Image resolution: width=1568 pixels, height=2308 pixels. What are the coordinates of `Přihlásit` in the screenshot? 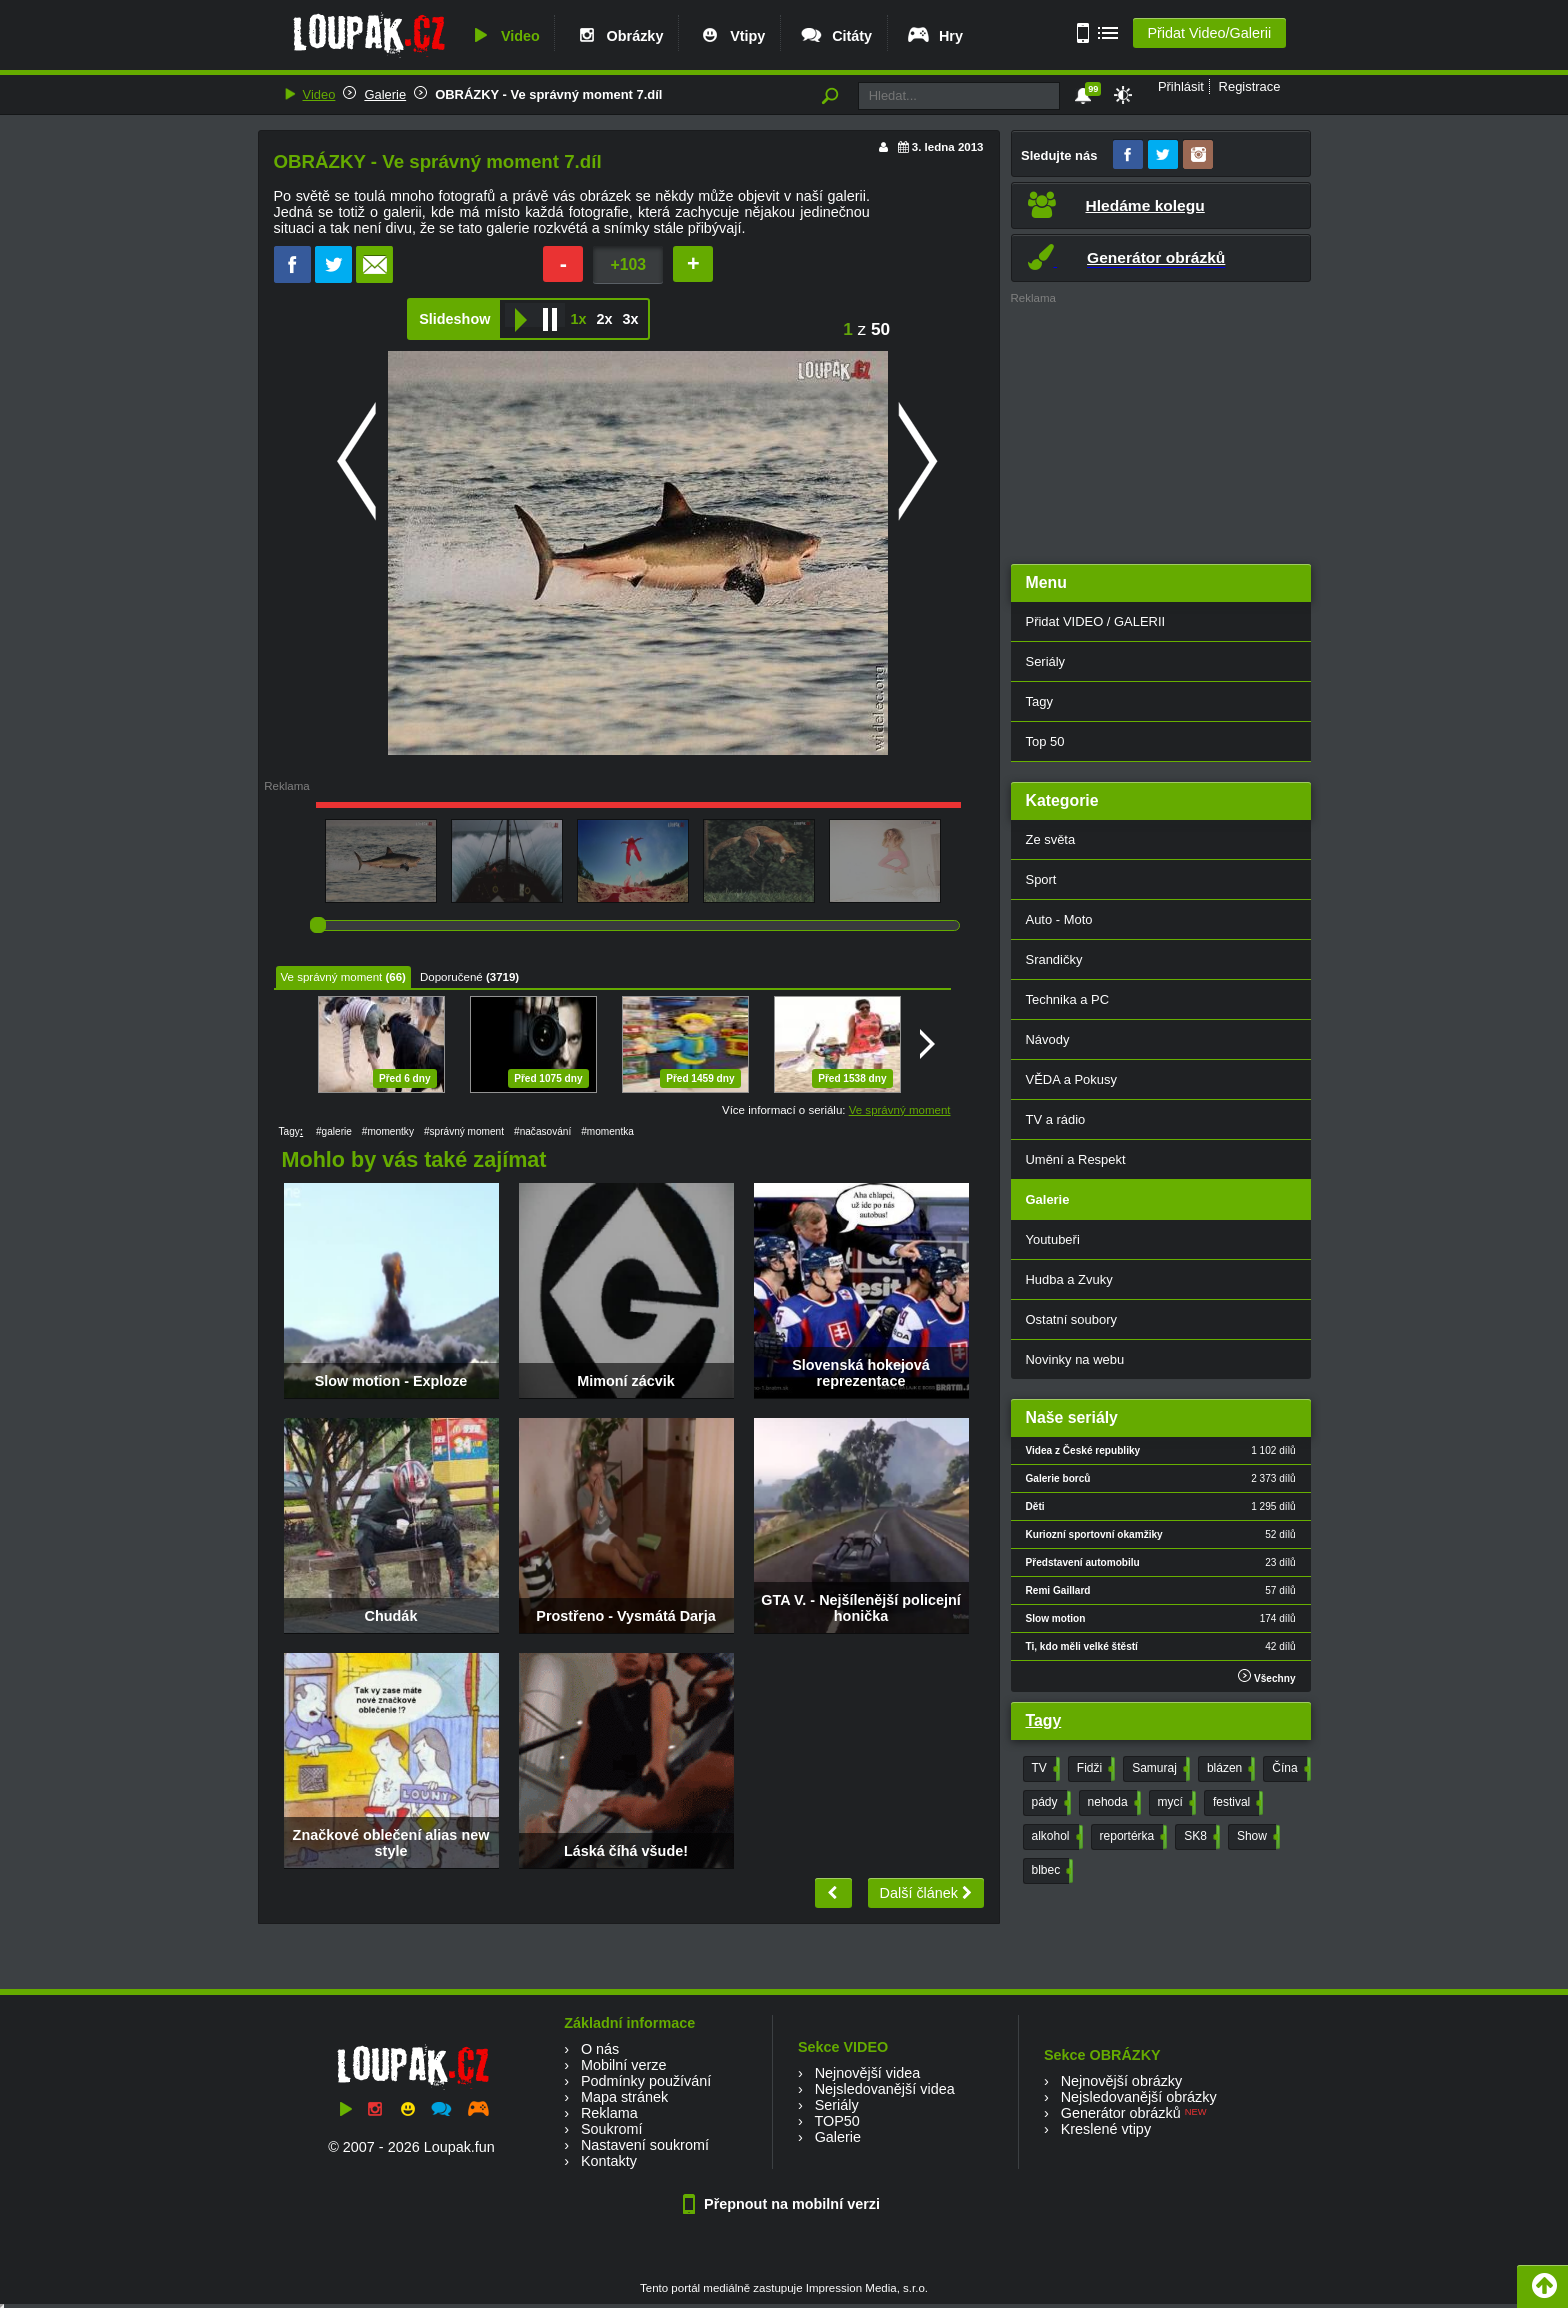 It's located at (1181, 86).